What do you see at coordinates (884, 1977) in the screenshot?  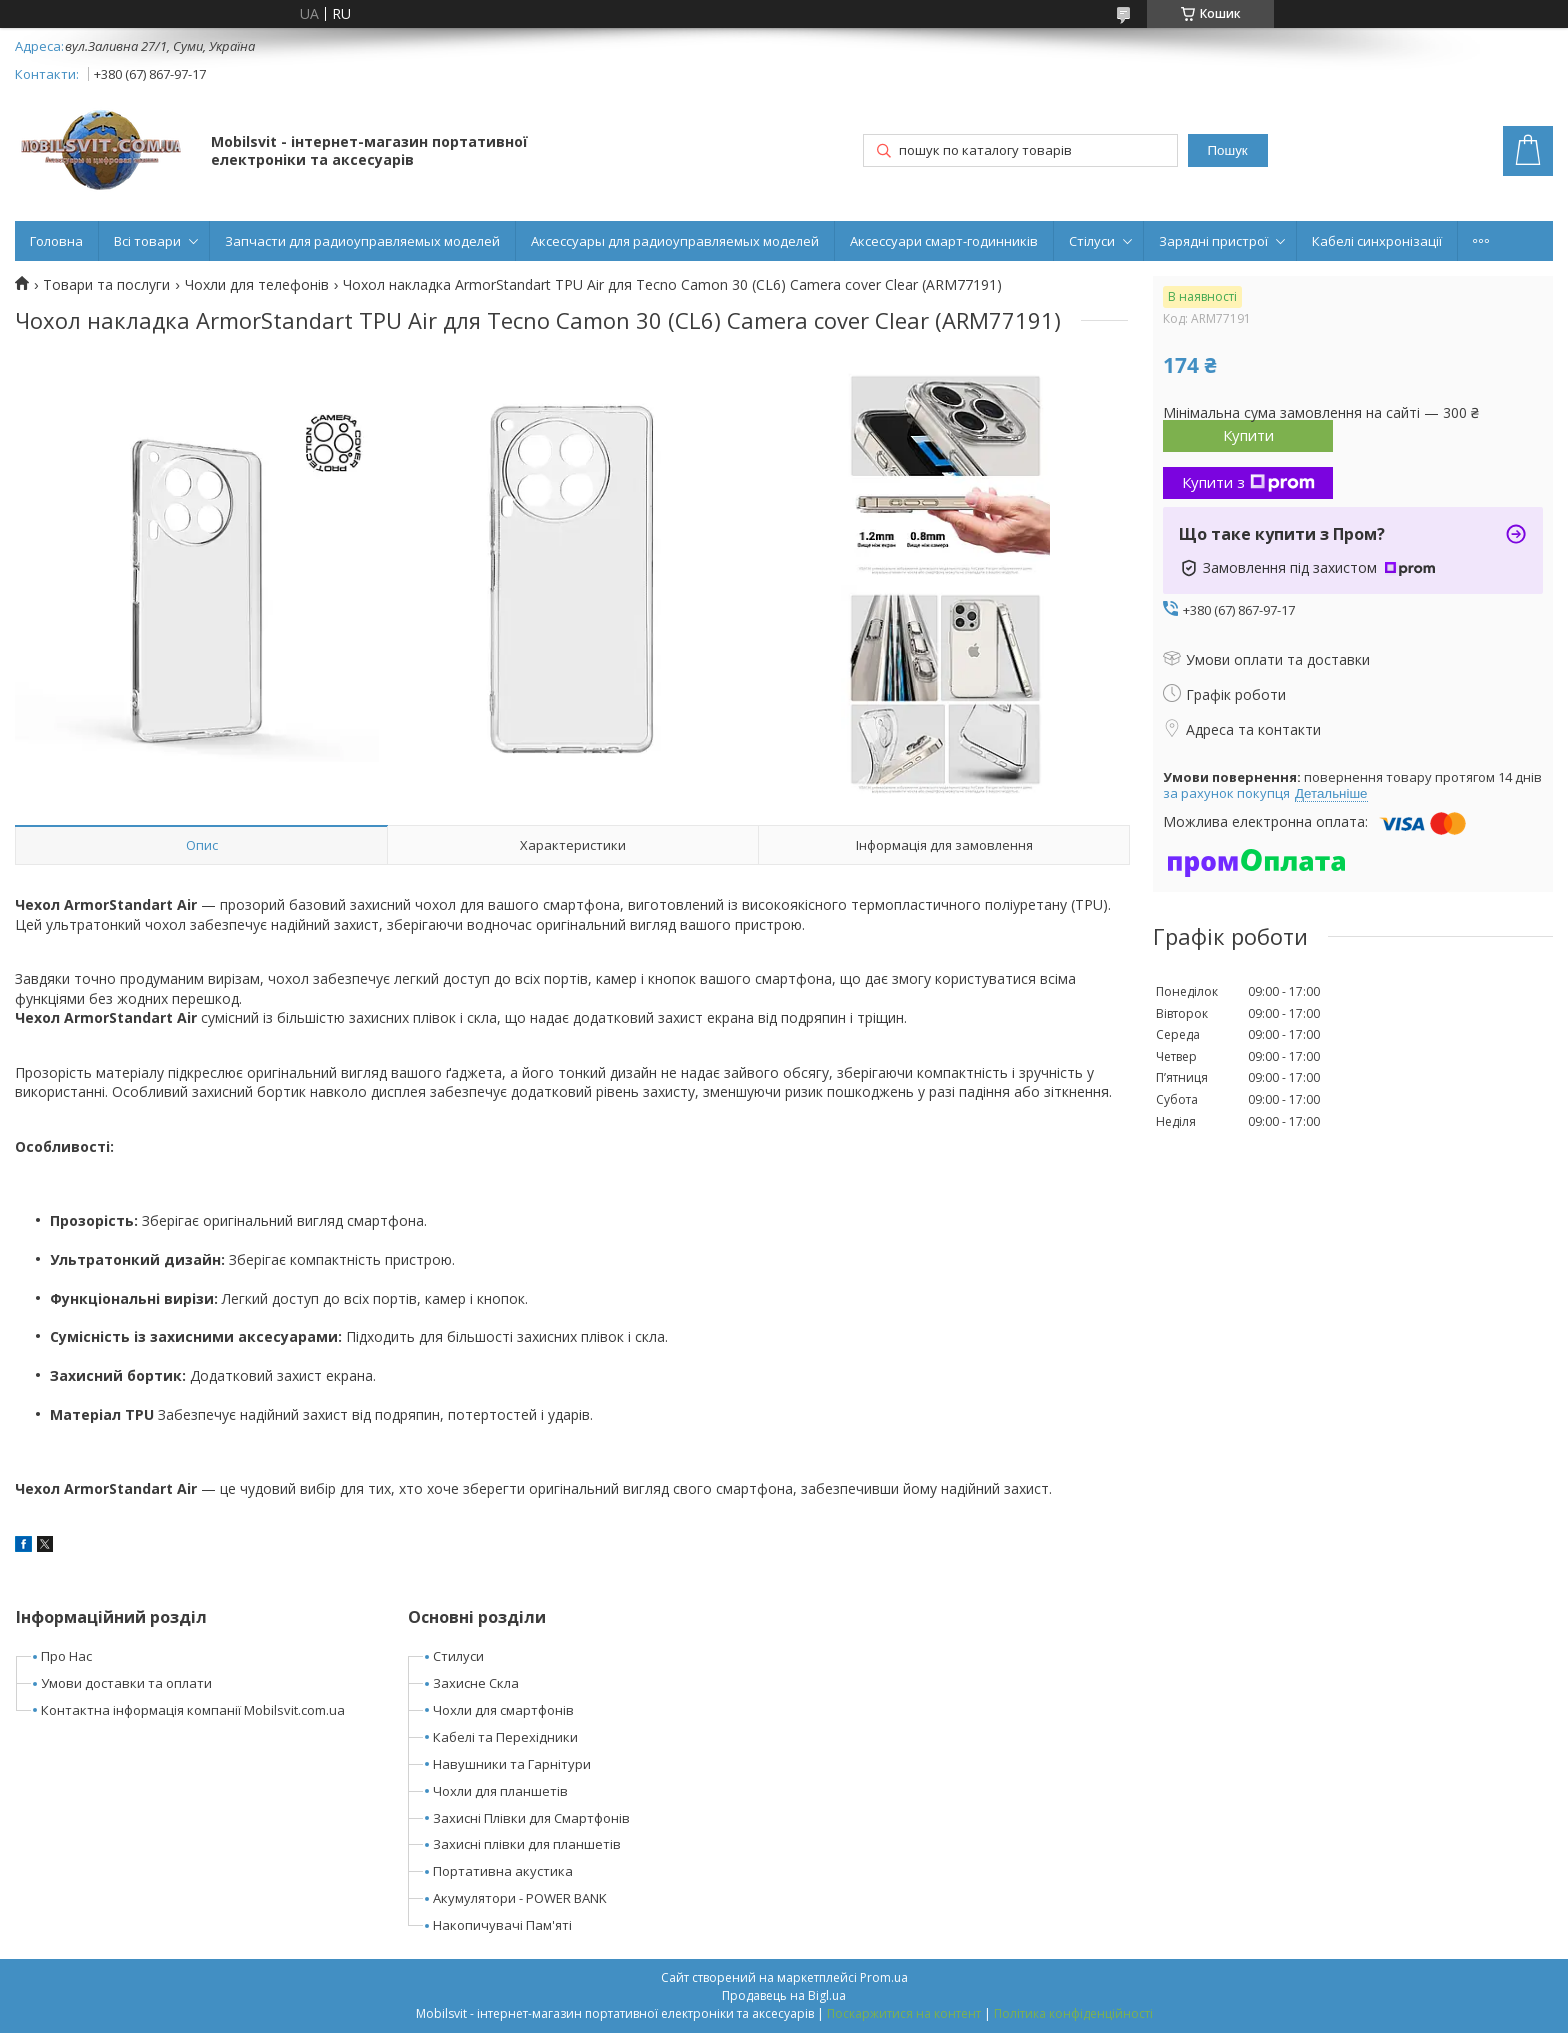 I see `Prom.ua` at bounding box center [884, 1977].